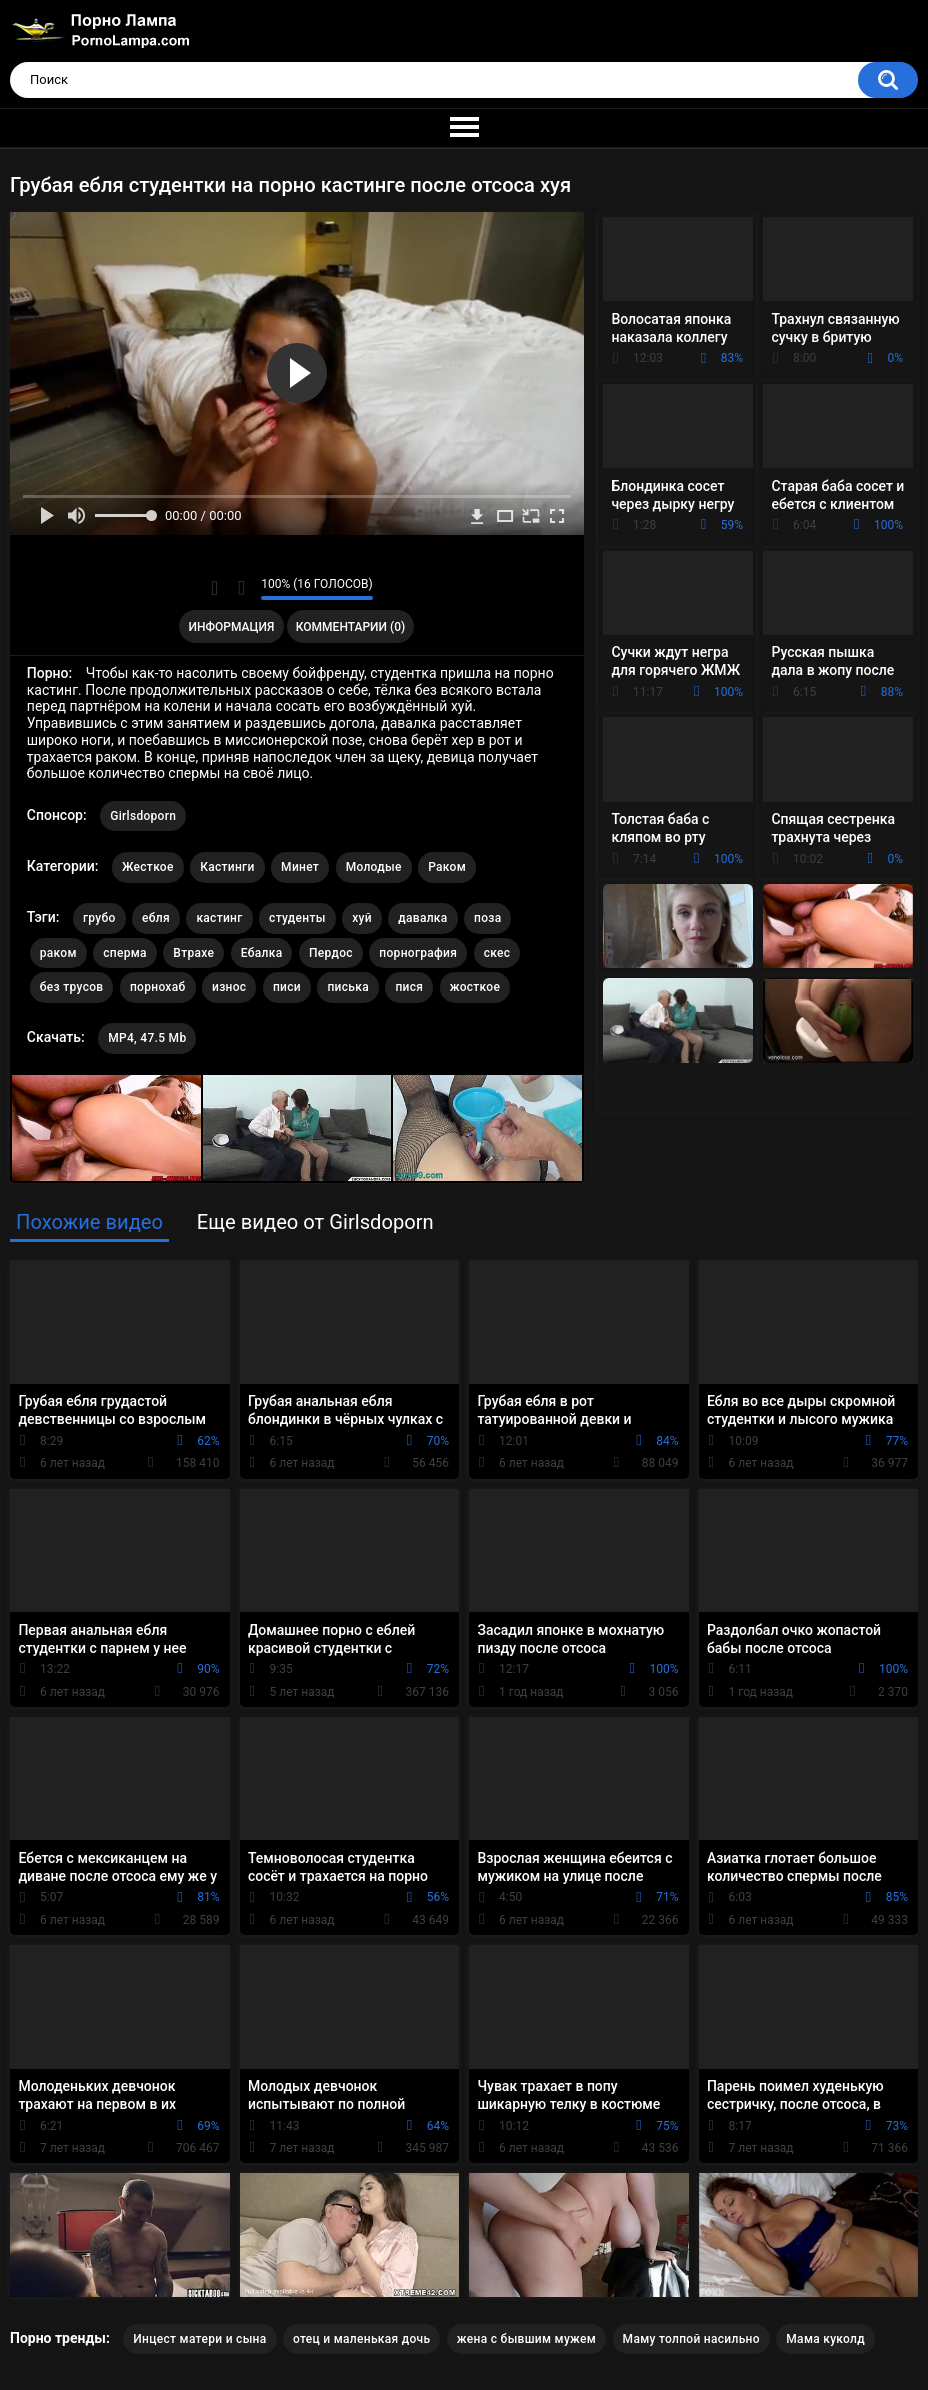  I want to click on скес, so click(497, 953).